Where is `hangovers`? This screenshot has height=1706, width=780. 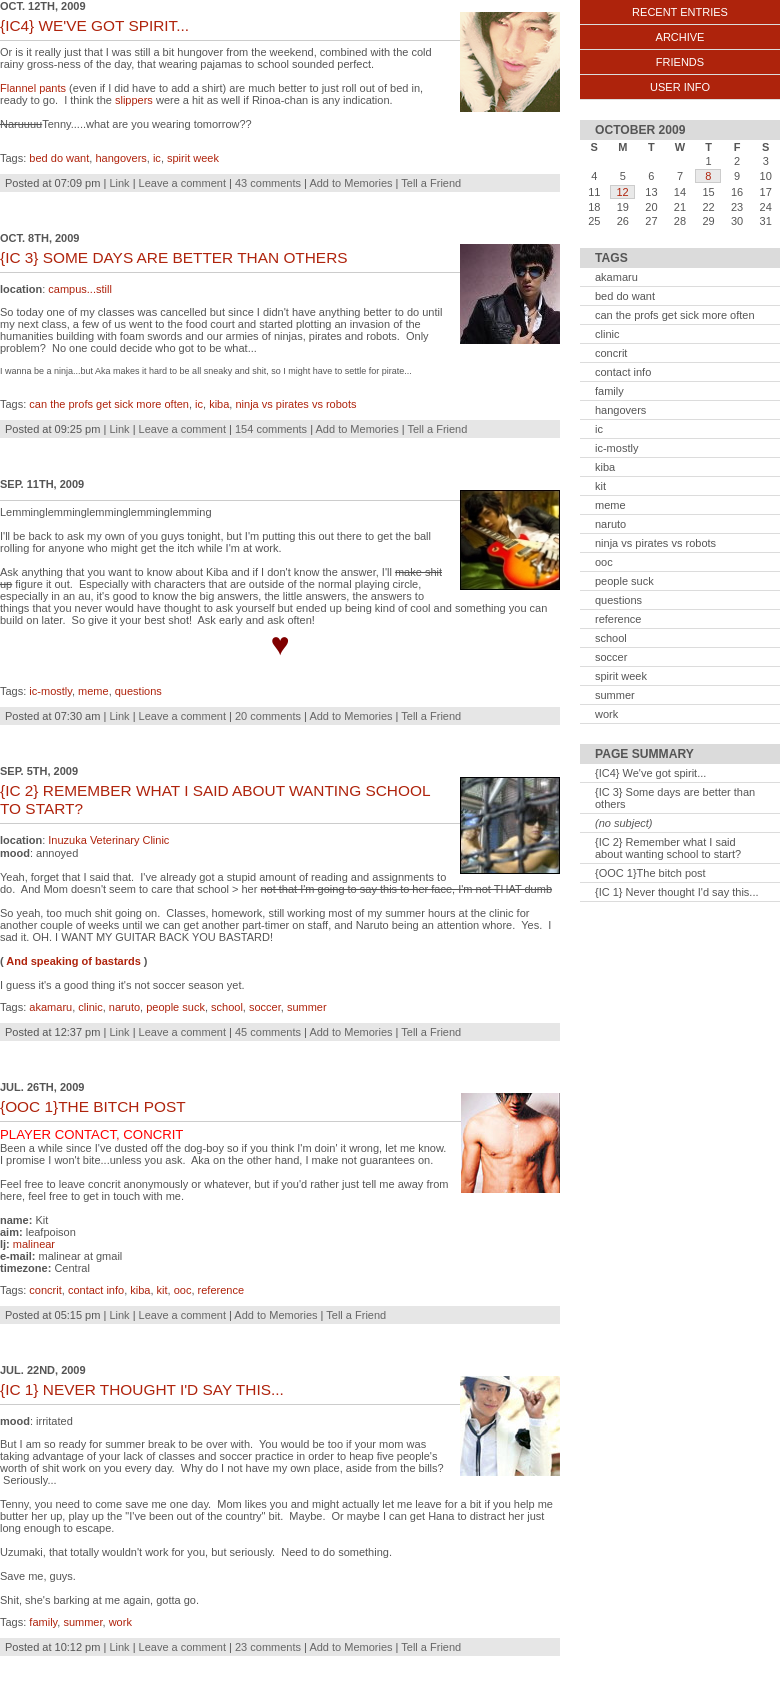 hangovers is located at coordinates (120, 158).